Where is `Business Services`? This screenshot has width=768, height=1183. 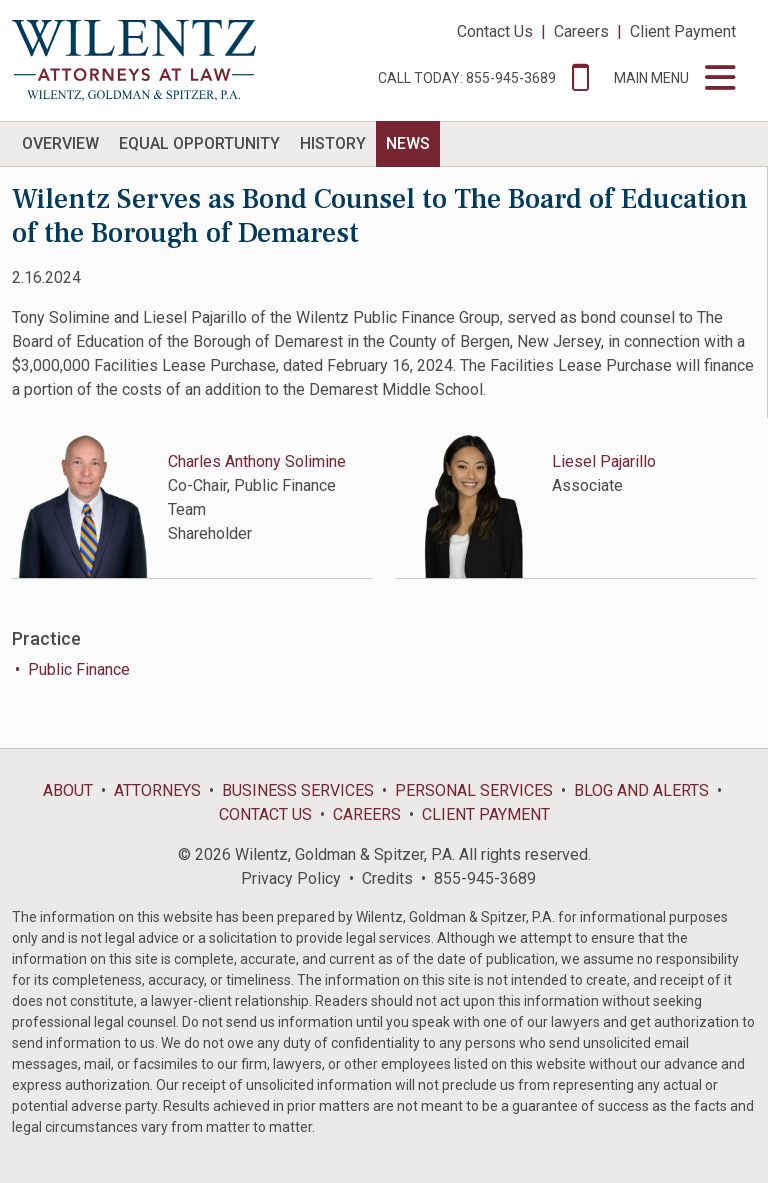
Business Services is located at coordinates (298, 790).